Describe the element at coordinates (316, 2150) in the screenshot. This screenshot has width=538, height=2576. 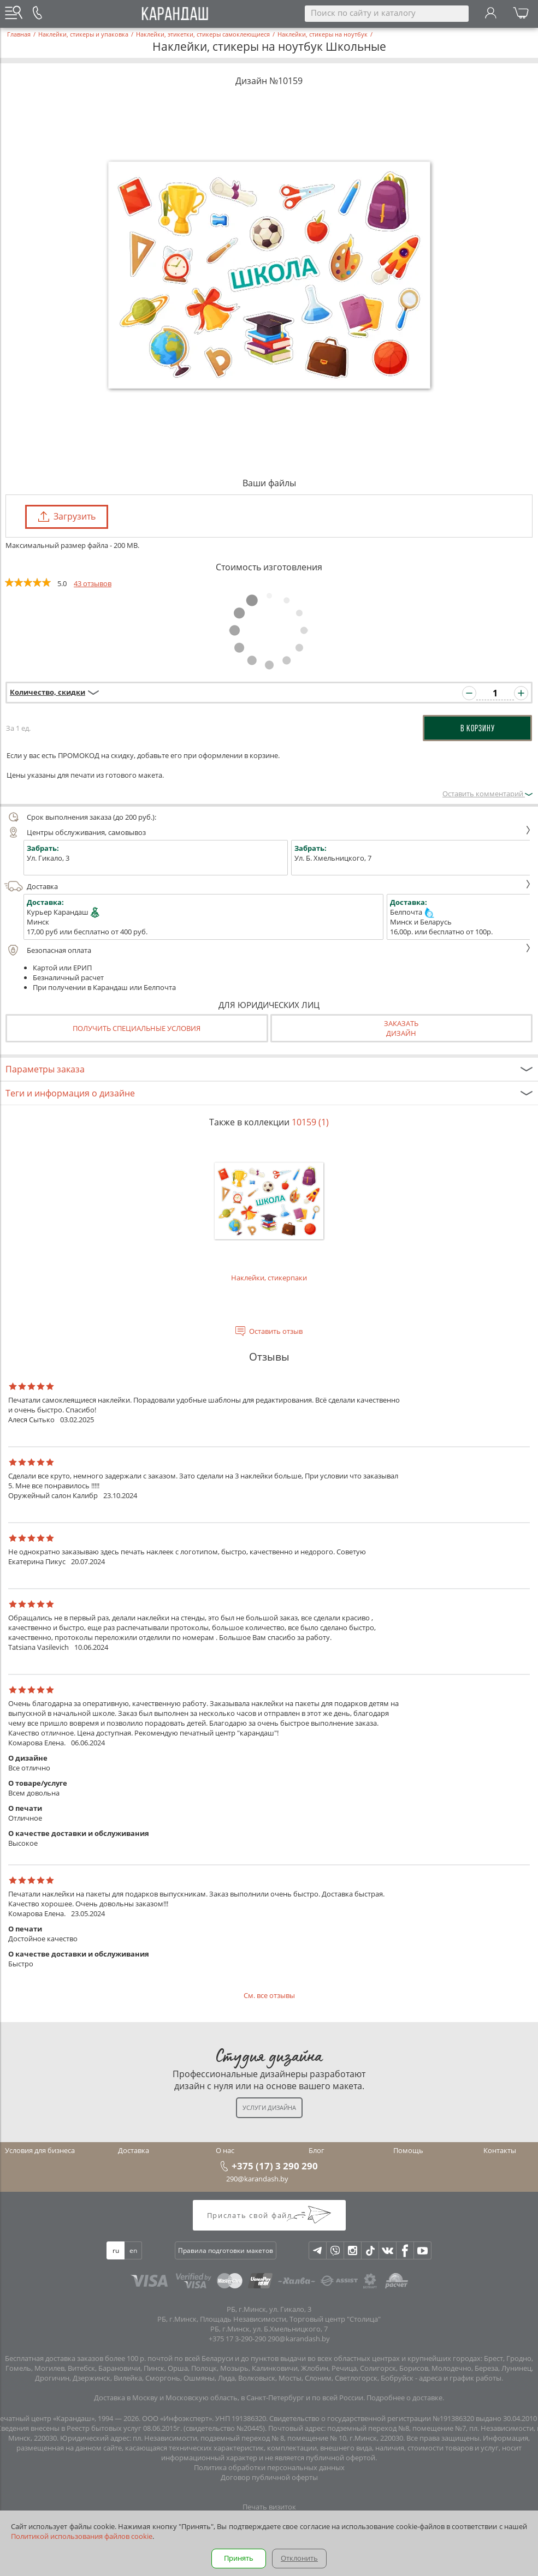
I see `Блог` at that location.